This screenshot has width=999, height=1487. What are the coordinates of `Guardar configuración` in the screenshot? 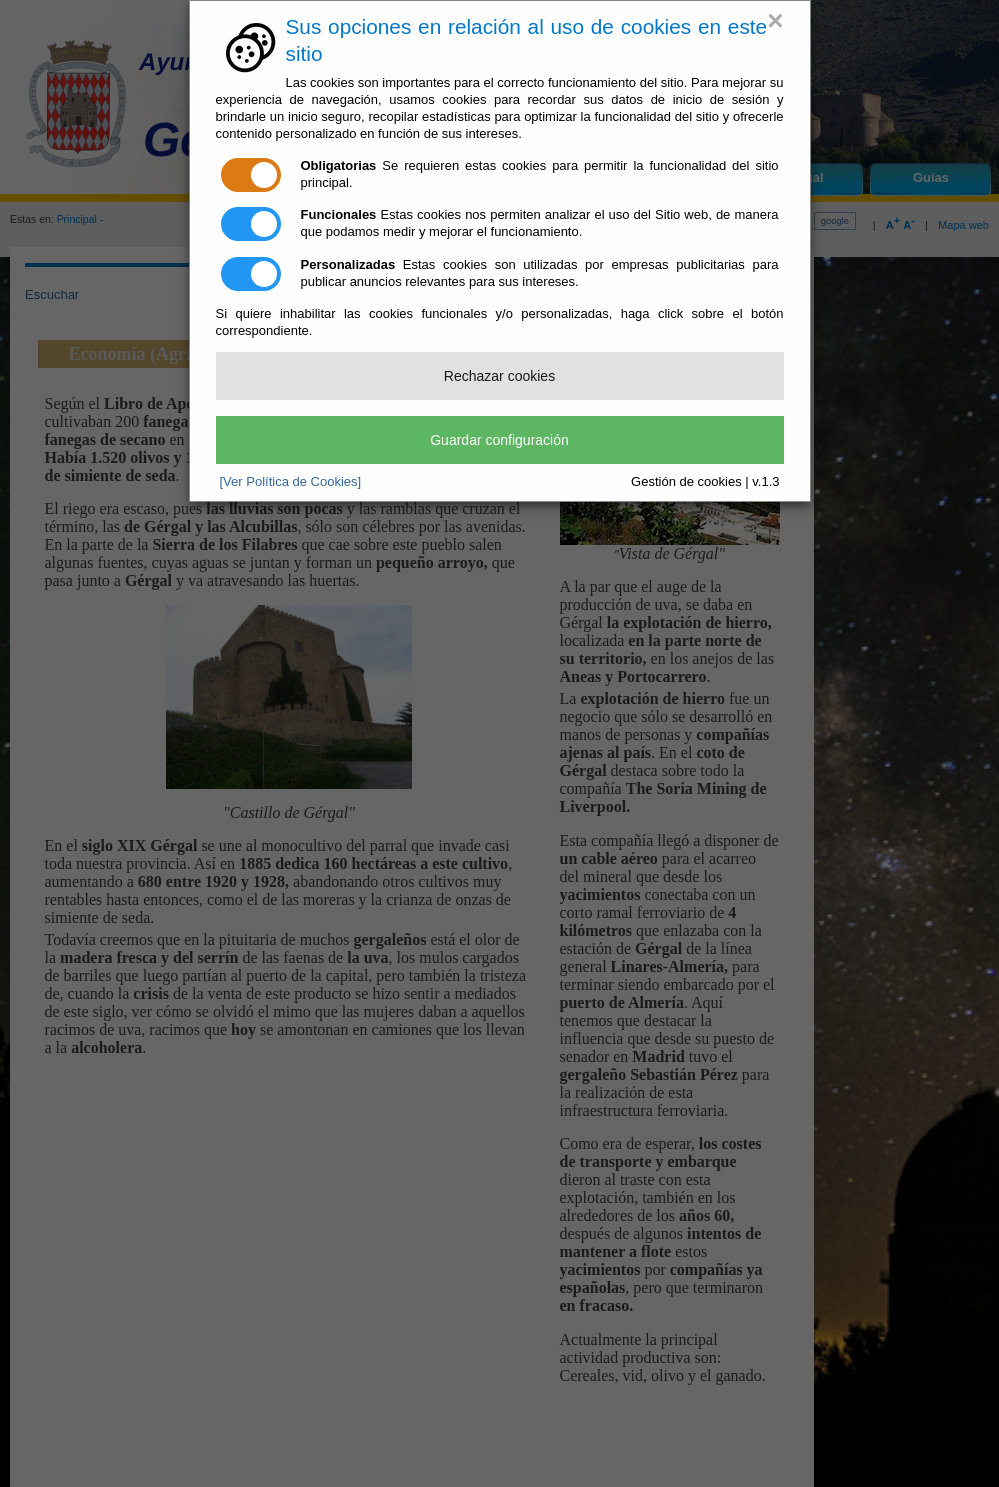 It's located at (499, 440).